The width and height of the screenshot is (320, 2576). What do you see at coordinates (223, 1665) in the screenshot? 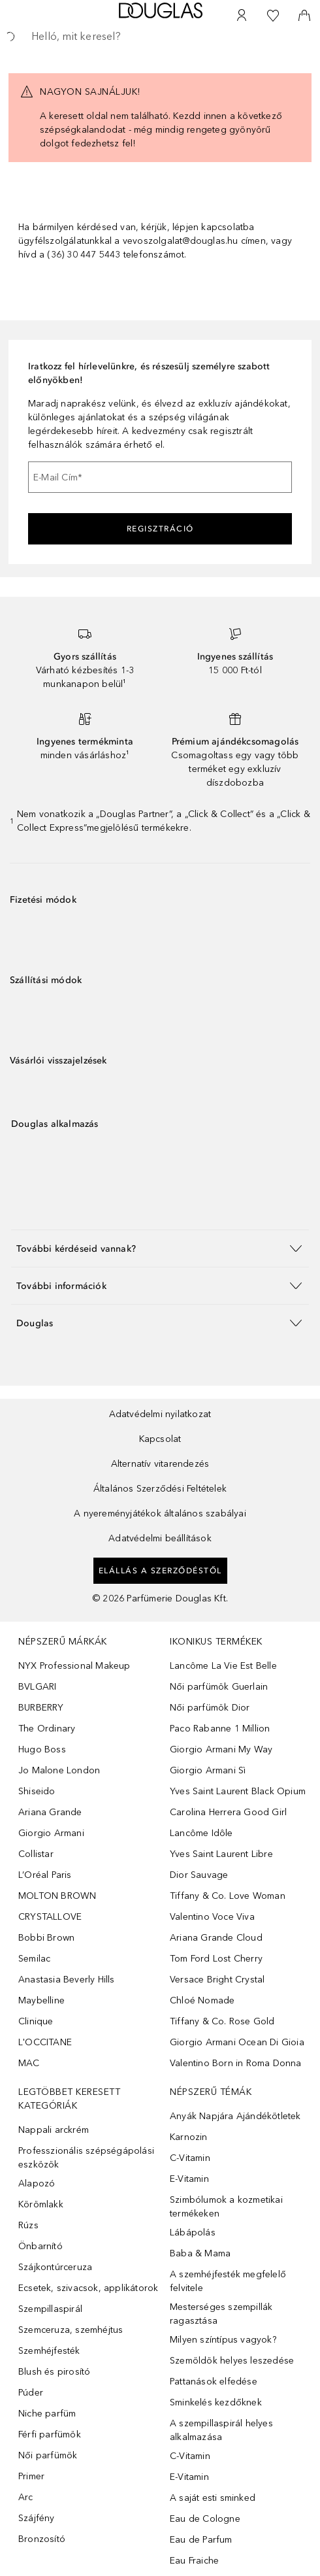
I see `Lancôme La Vie Est Belle` at bounding box center [223, 1665].